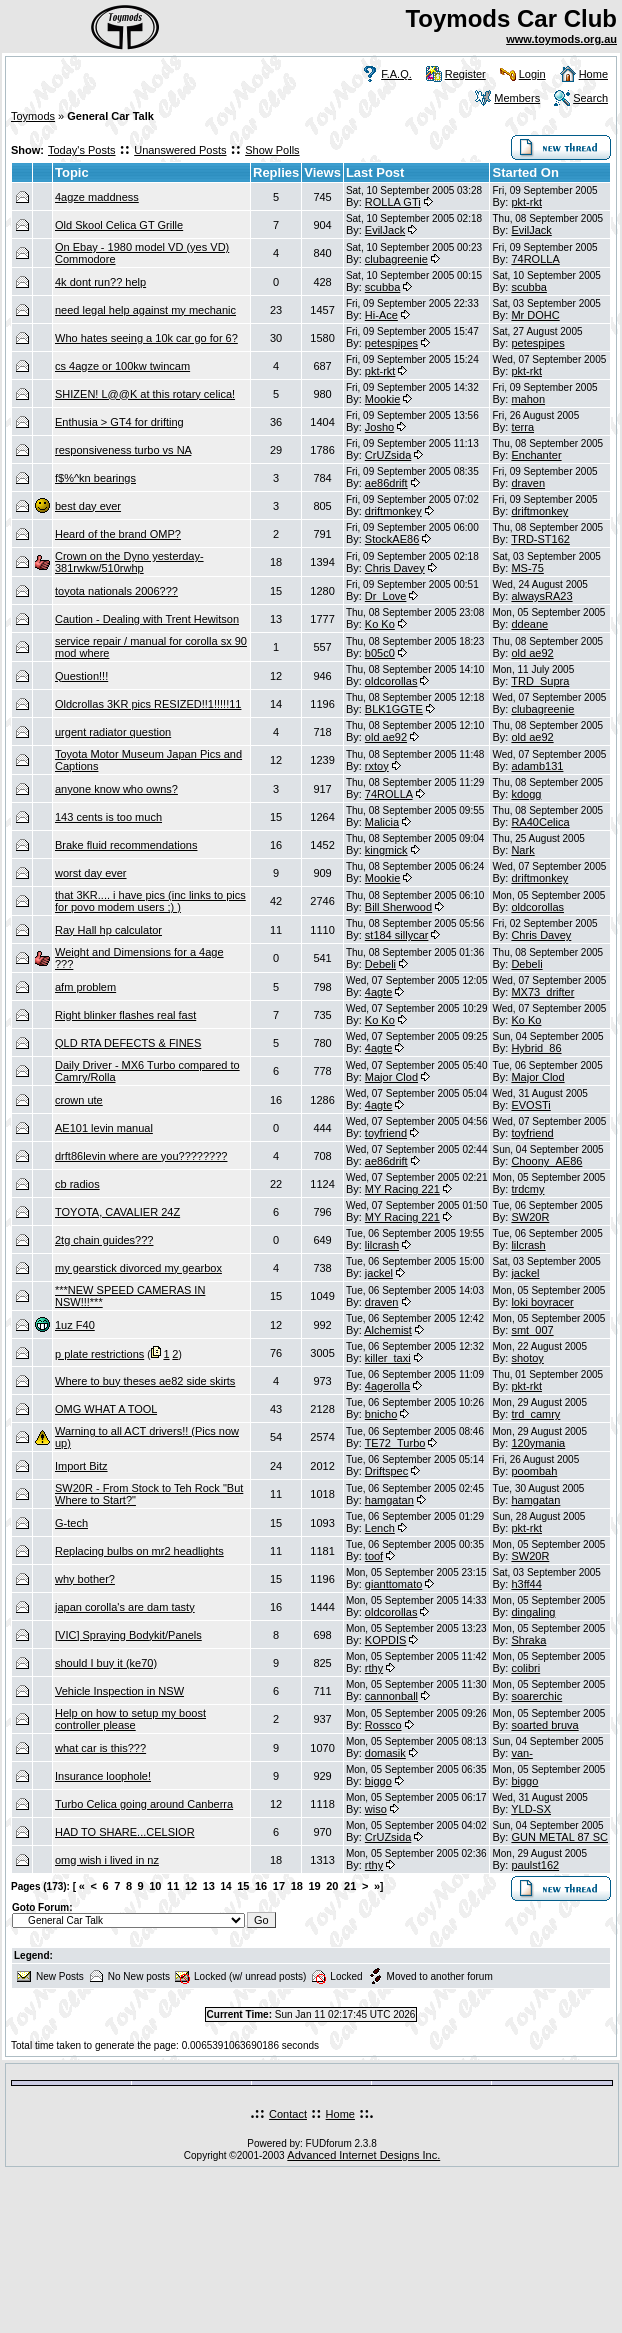 The image size is (622, 2333). I want to click on dingaling, so click(533, 1612).